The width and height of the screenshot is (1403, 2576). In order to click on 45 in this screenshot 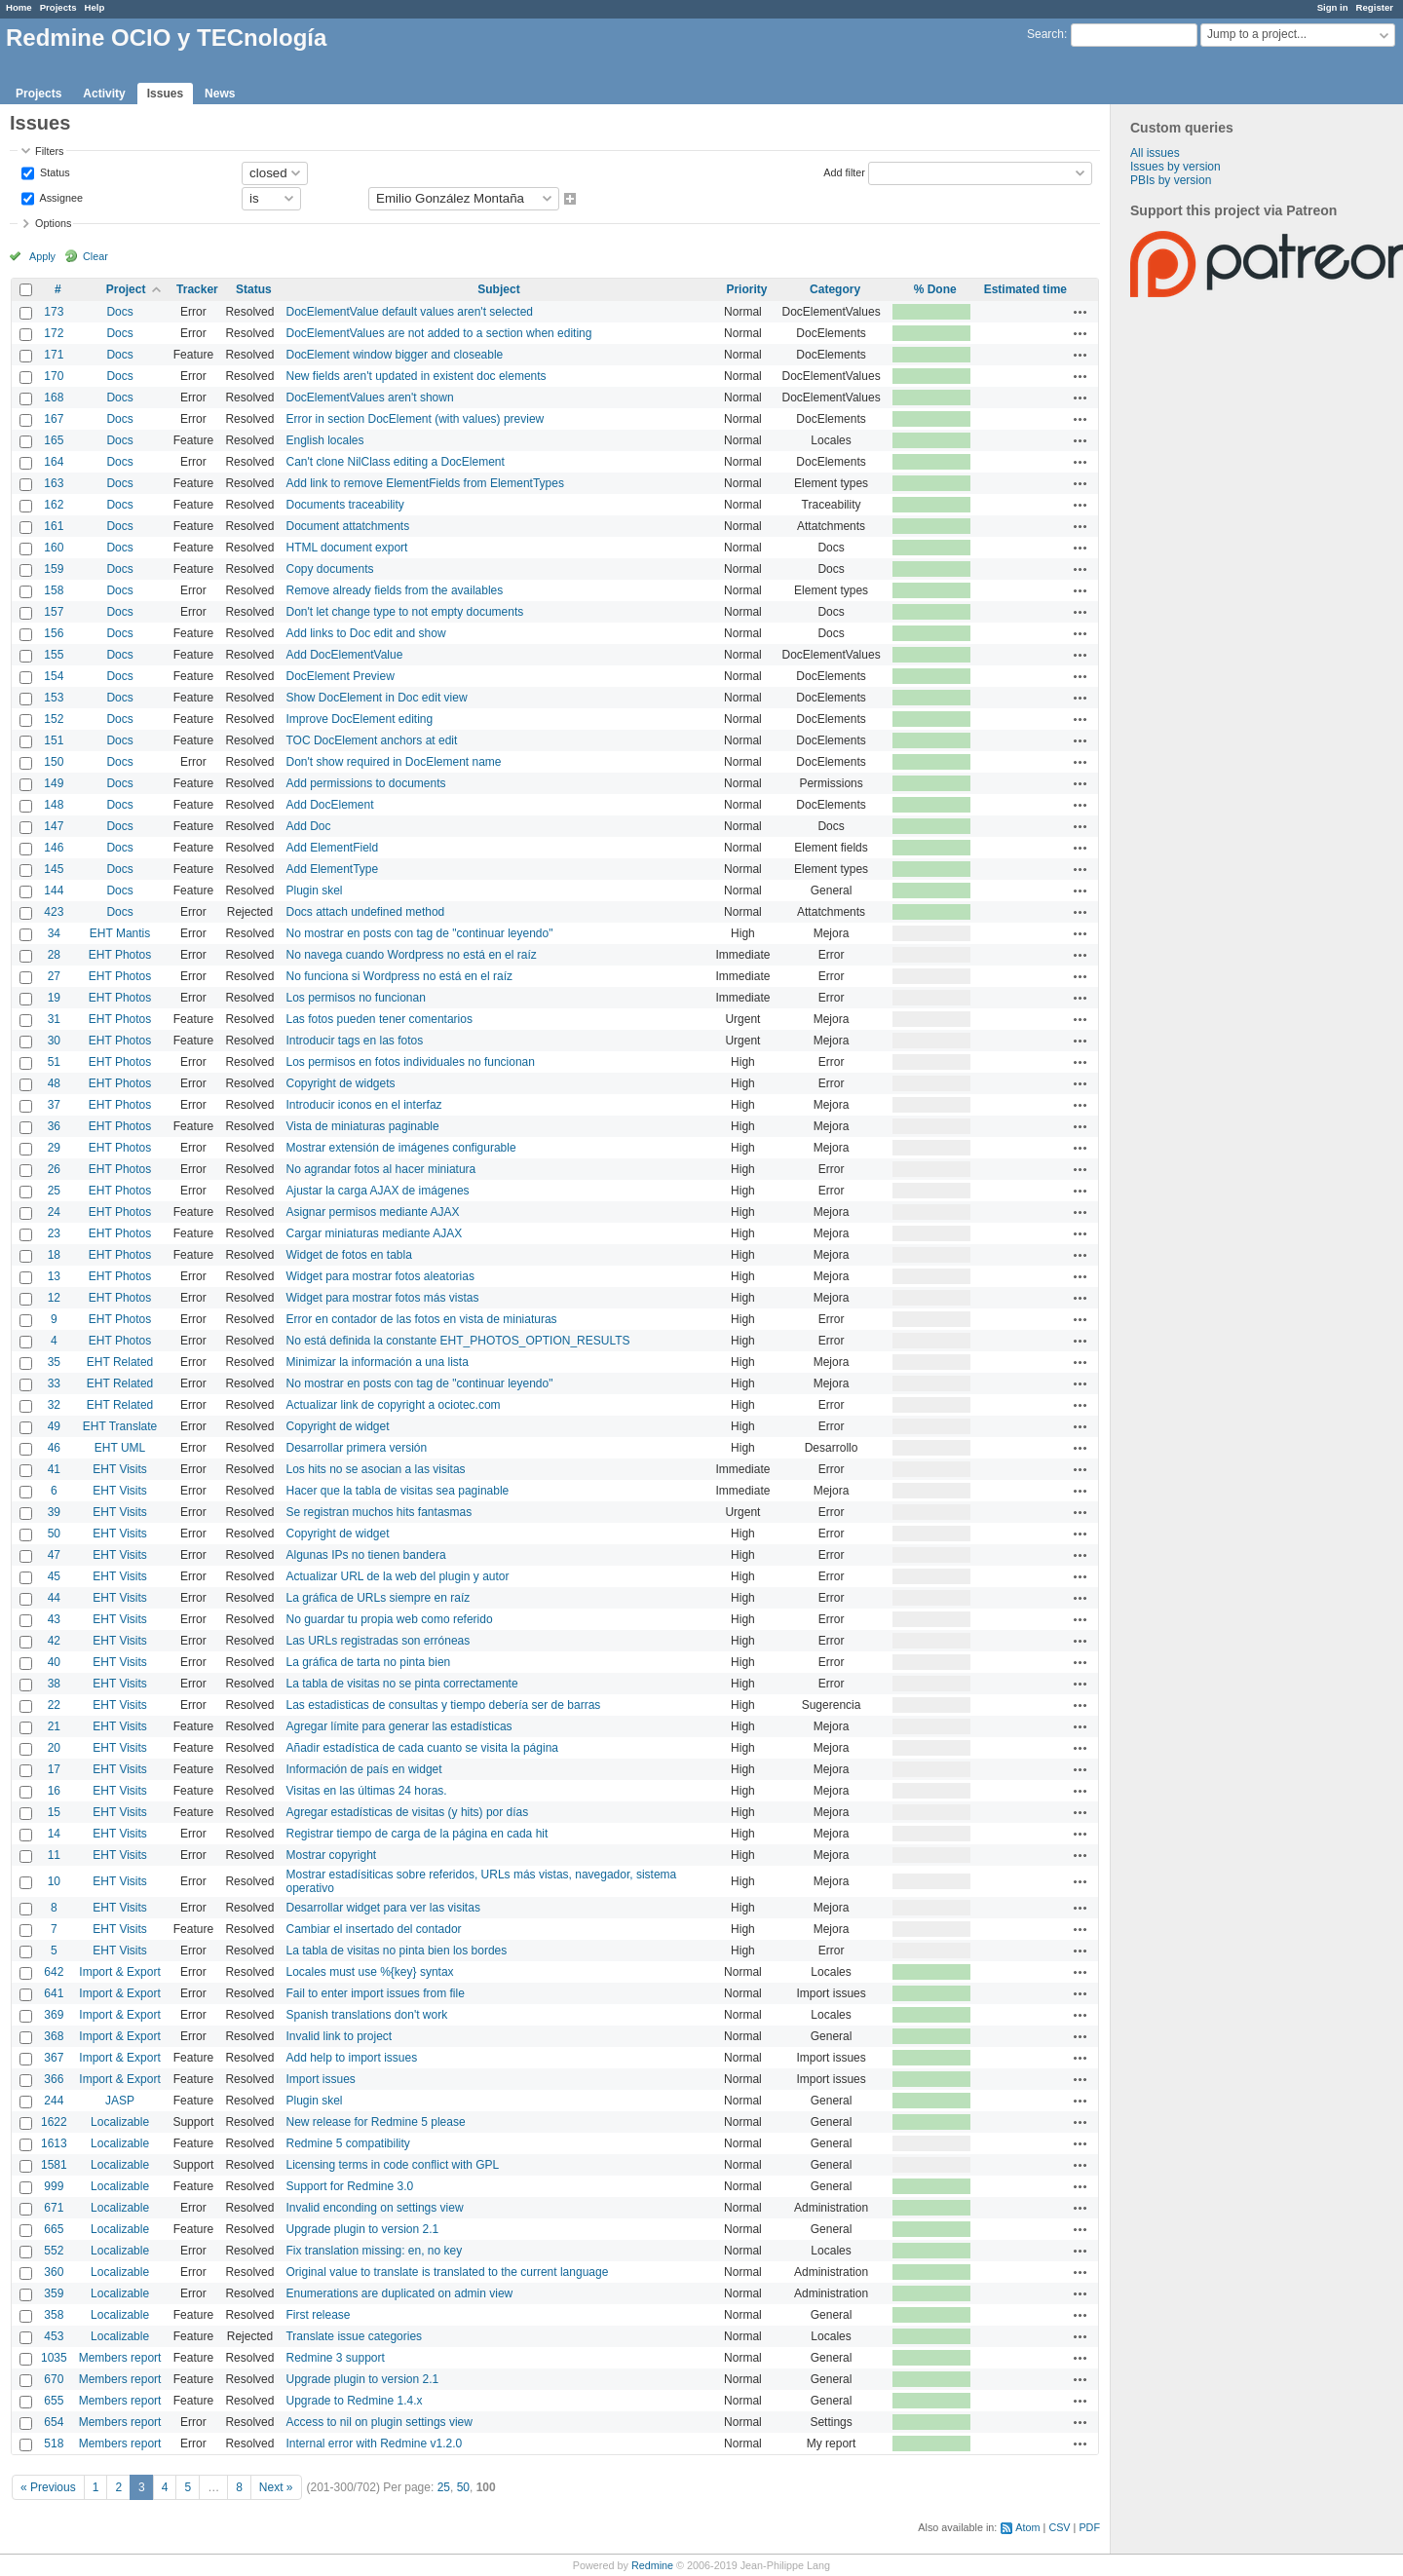, I will do `click(54, 1576)`.